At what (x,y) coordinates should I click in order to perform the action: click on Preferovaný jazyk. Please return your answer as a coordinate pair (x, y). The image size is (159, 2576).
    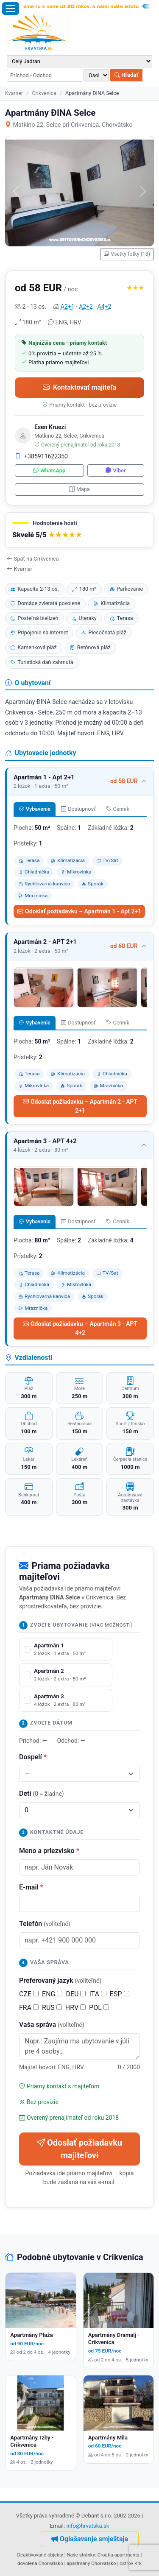
    Looking at the image, I should click on (60, 1980).